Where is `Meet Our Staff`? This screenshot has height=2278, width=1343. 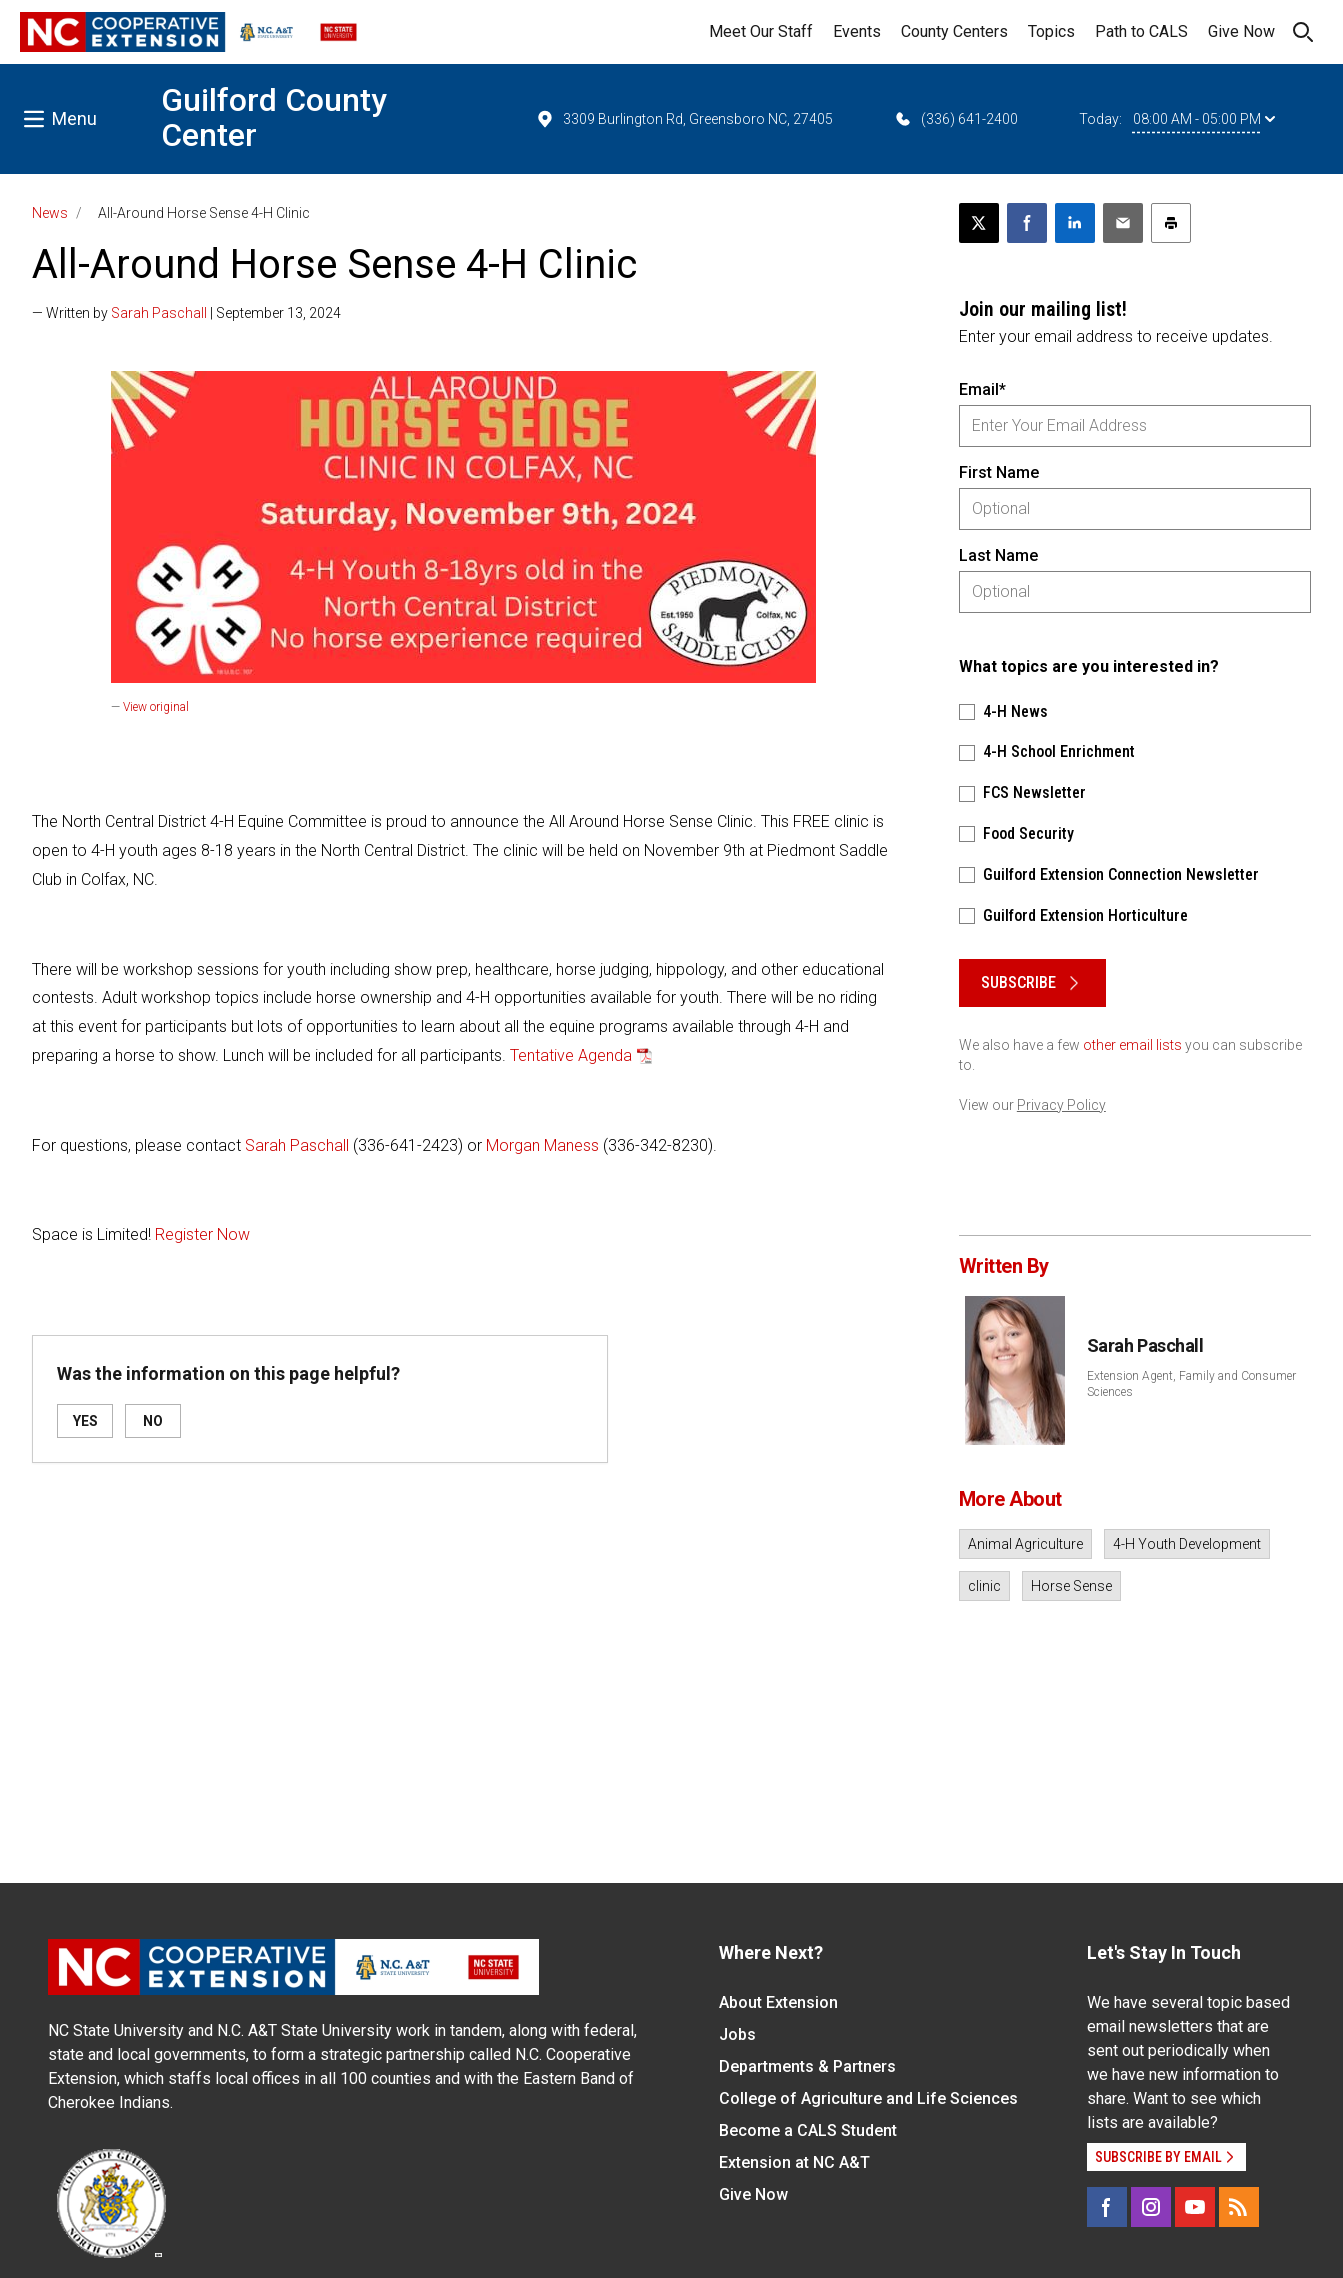 Meet Our Staff is located at coordinates (761, 31).